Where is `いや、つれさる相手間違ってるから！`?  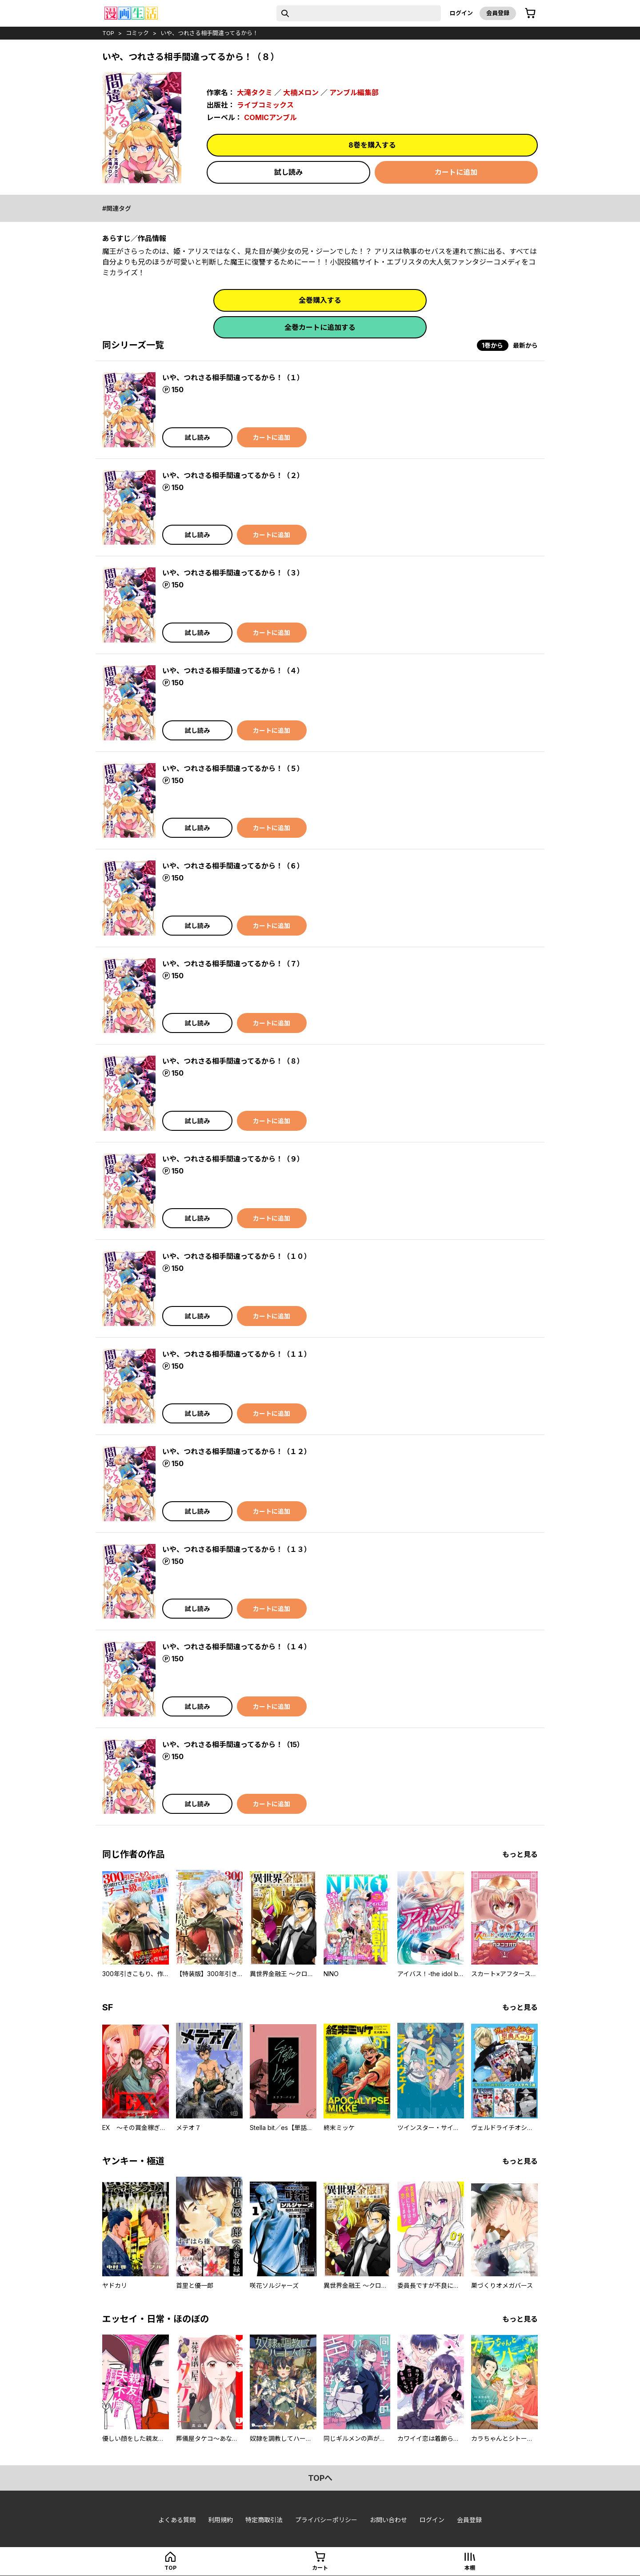 いや、つれさる相手間違ってるから！ is located at coordinates (209, 32).